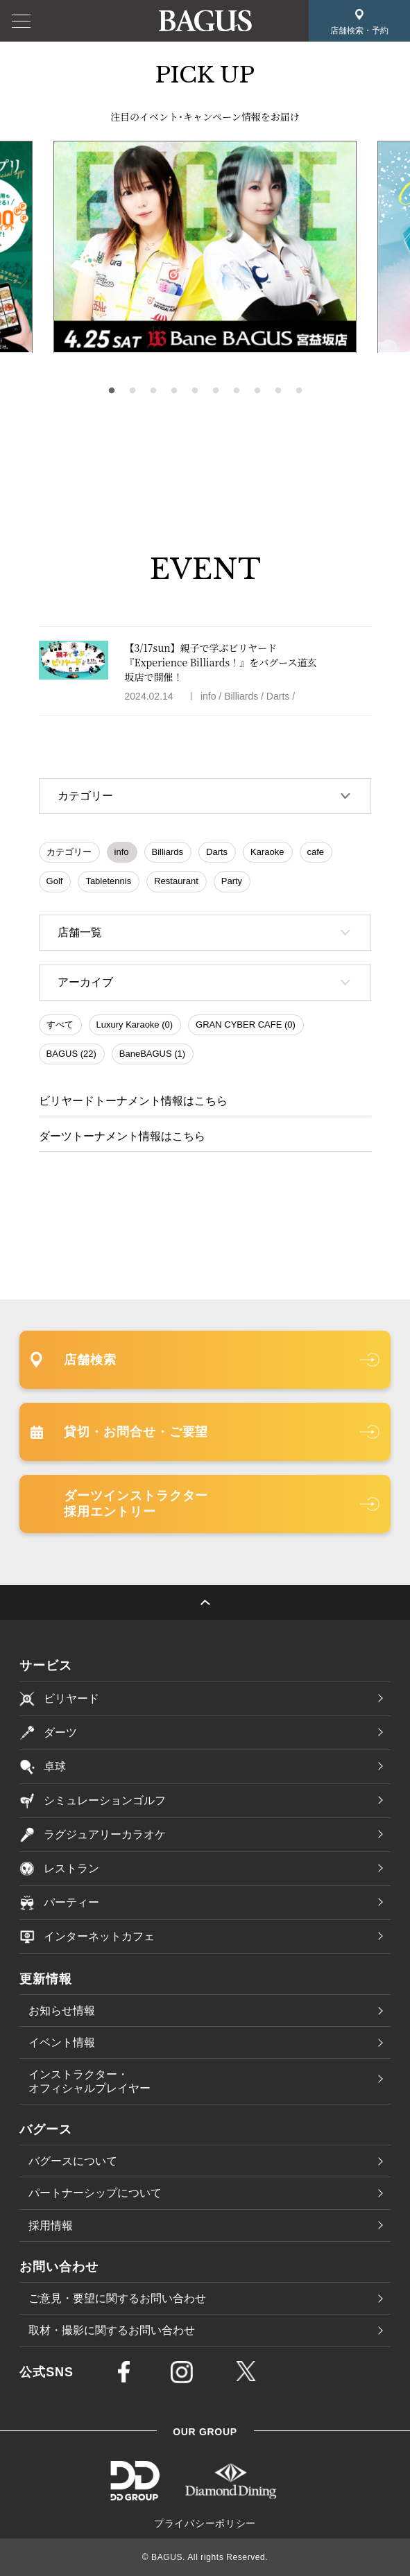 The height and width of the screenshot is (2576, 410). I want to click on 9 [tab], so click(278, 391).